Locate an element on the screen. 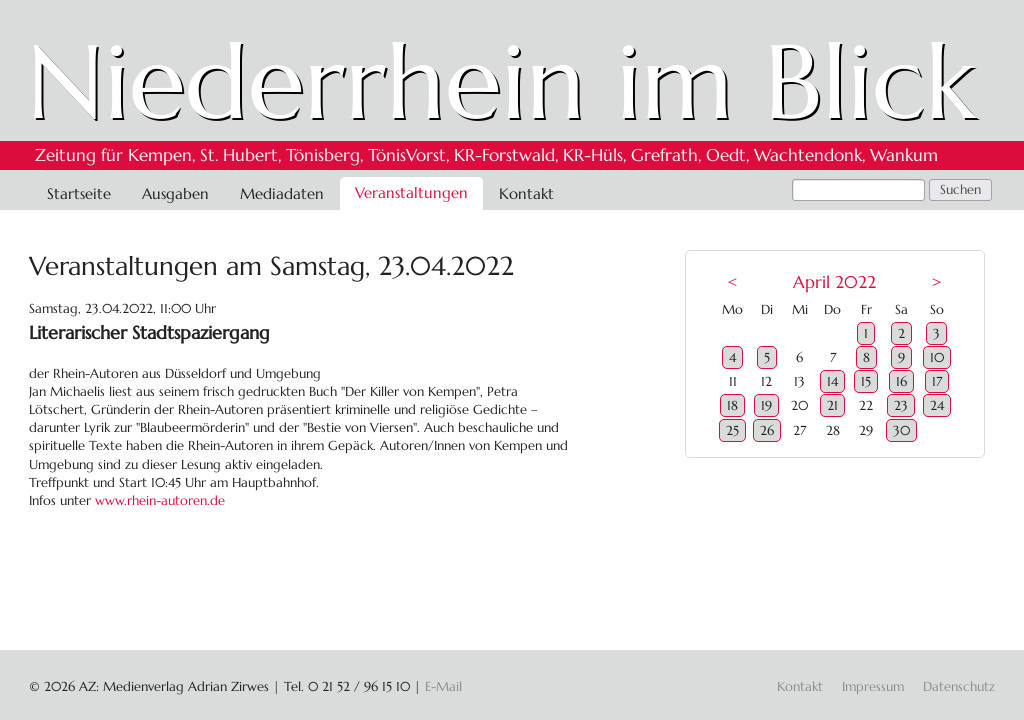 The height and width of the screenshot is (720, 1024). 14 is located at coordinates (832, 381).